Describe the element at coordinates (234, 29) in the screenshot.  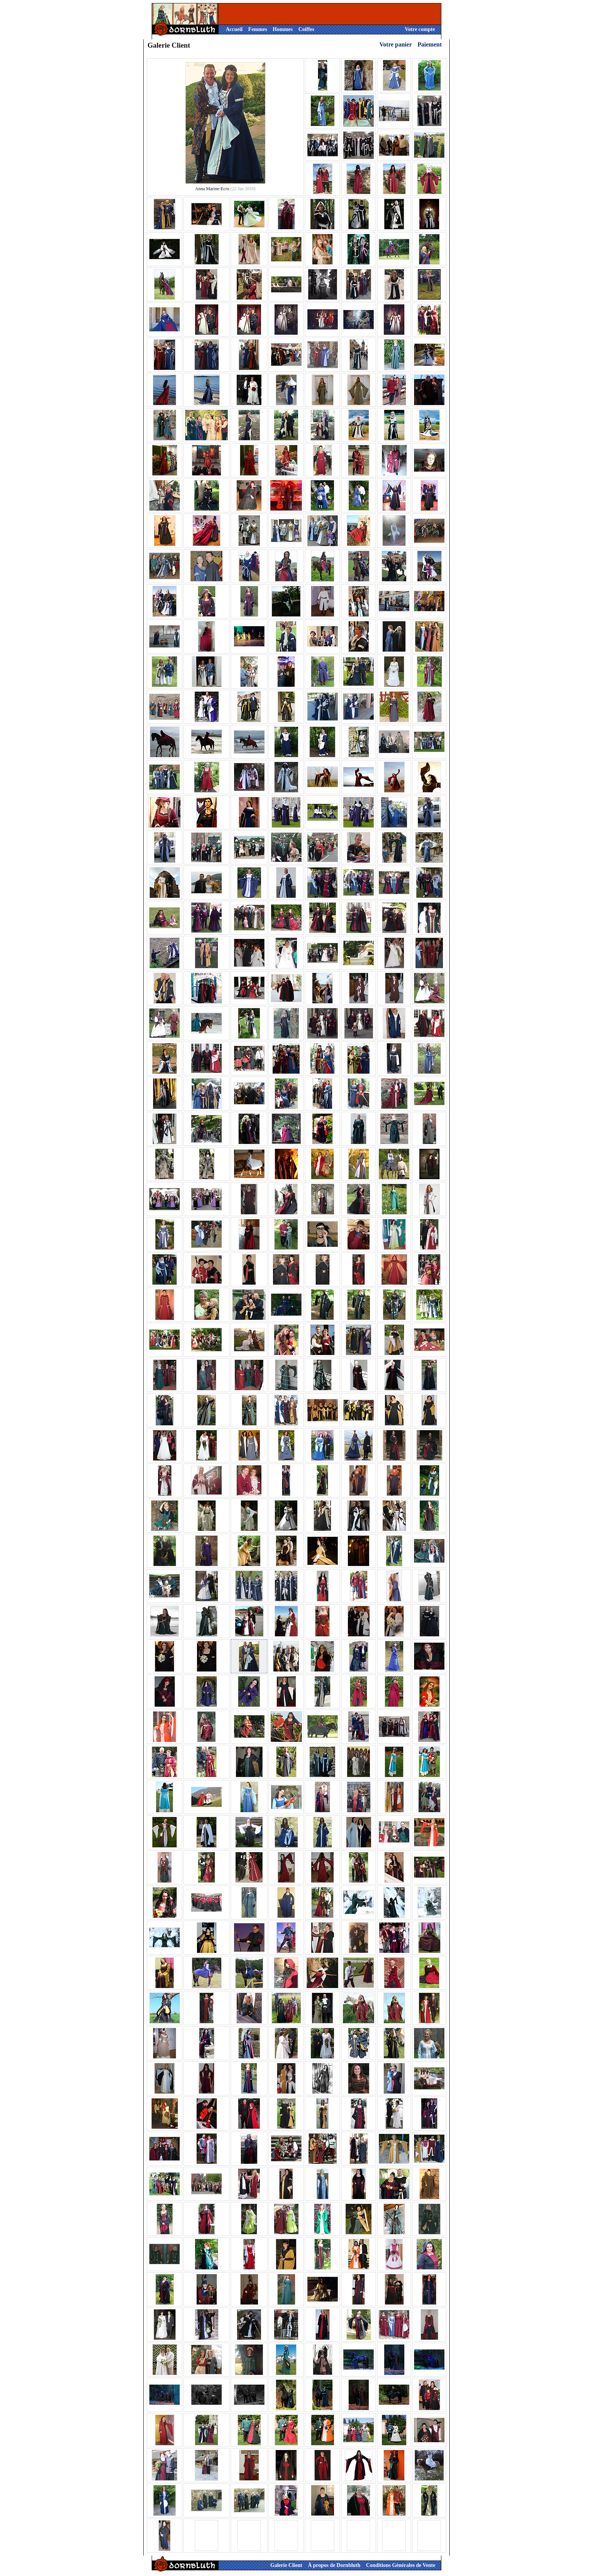
I see `Accueil` at that location.